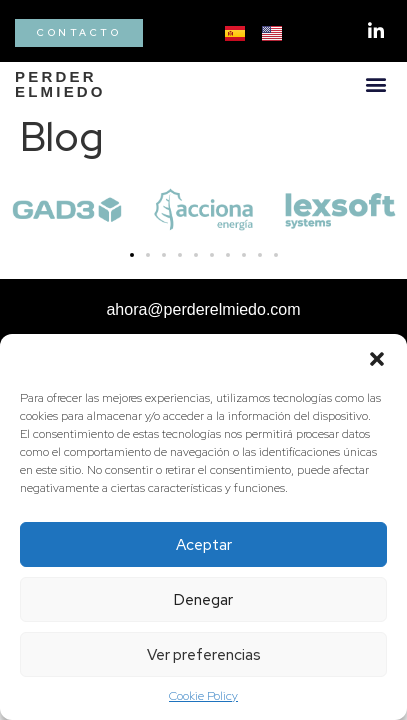 The width and height of the screenshot is (407, 720). I want to click on Aceptar, so click(204, 545).